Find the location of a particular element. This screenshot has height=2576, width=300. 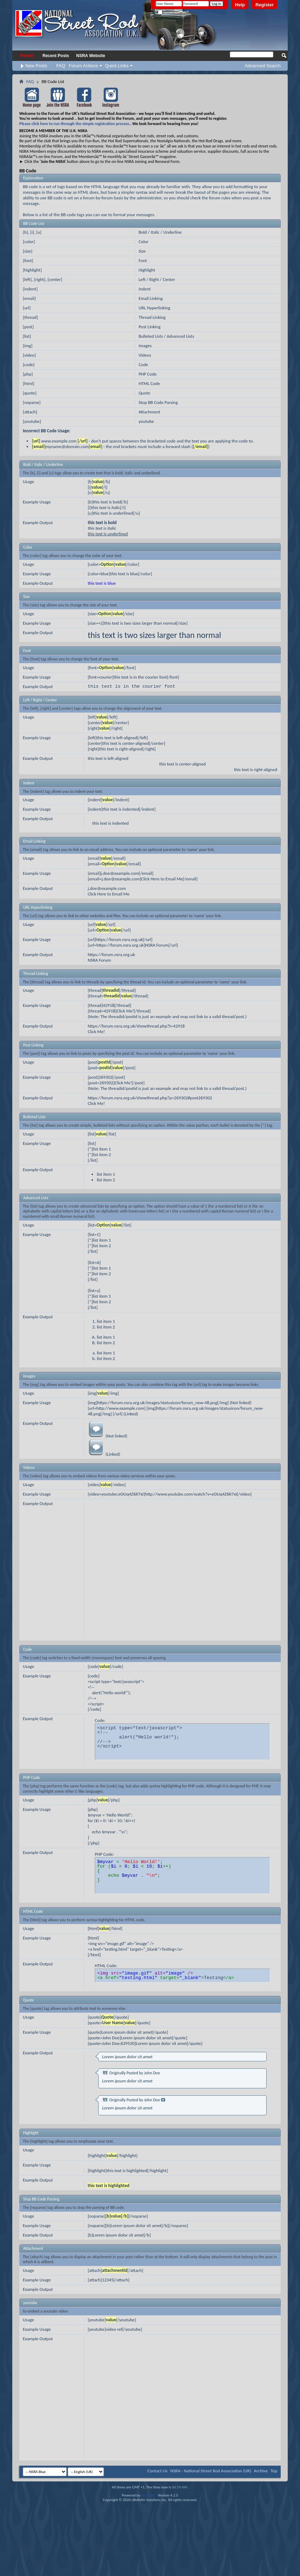

[quote] is located at coordinates (29, 393).